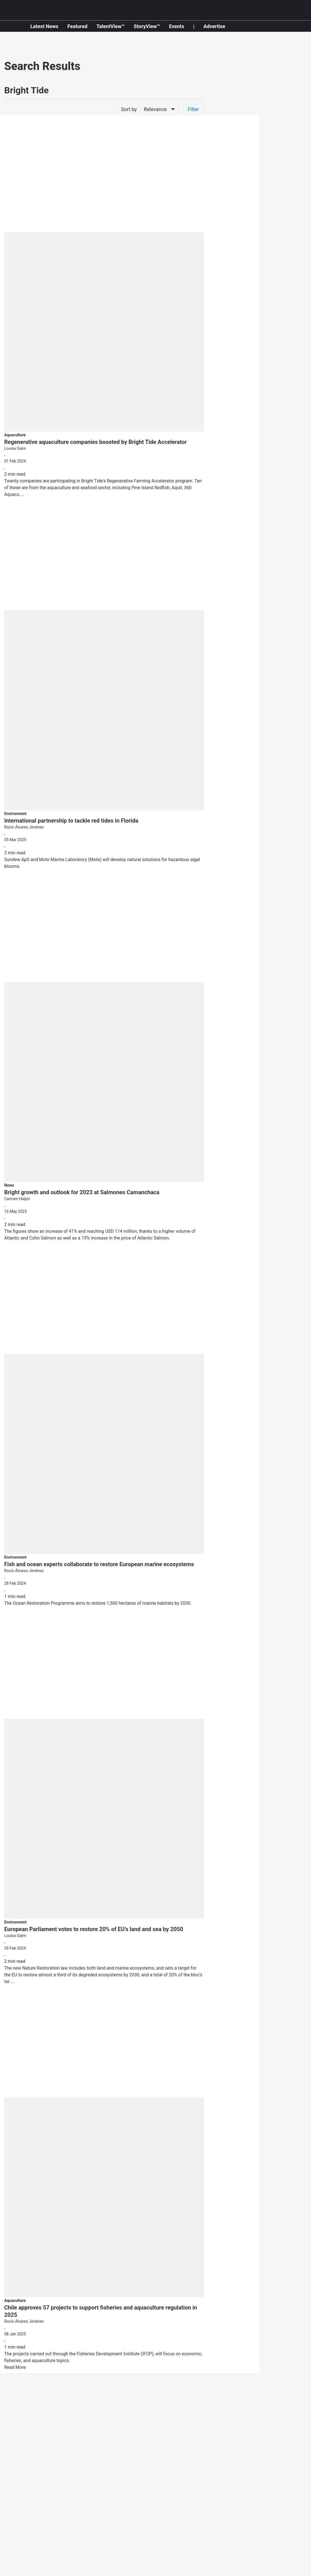 The height and width of the screenshot is (2576, 311). What do you see at coordinates (147, 26) in the screenshot?
I see `StoryView™` at bounding box center [147, 26].